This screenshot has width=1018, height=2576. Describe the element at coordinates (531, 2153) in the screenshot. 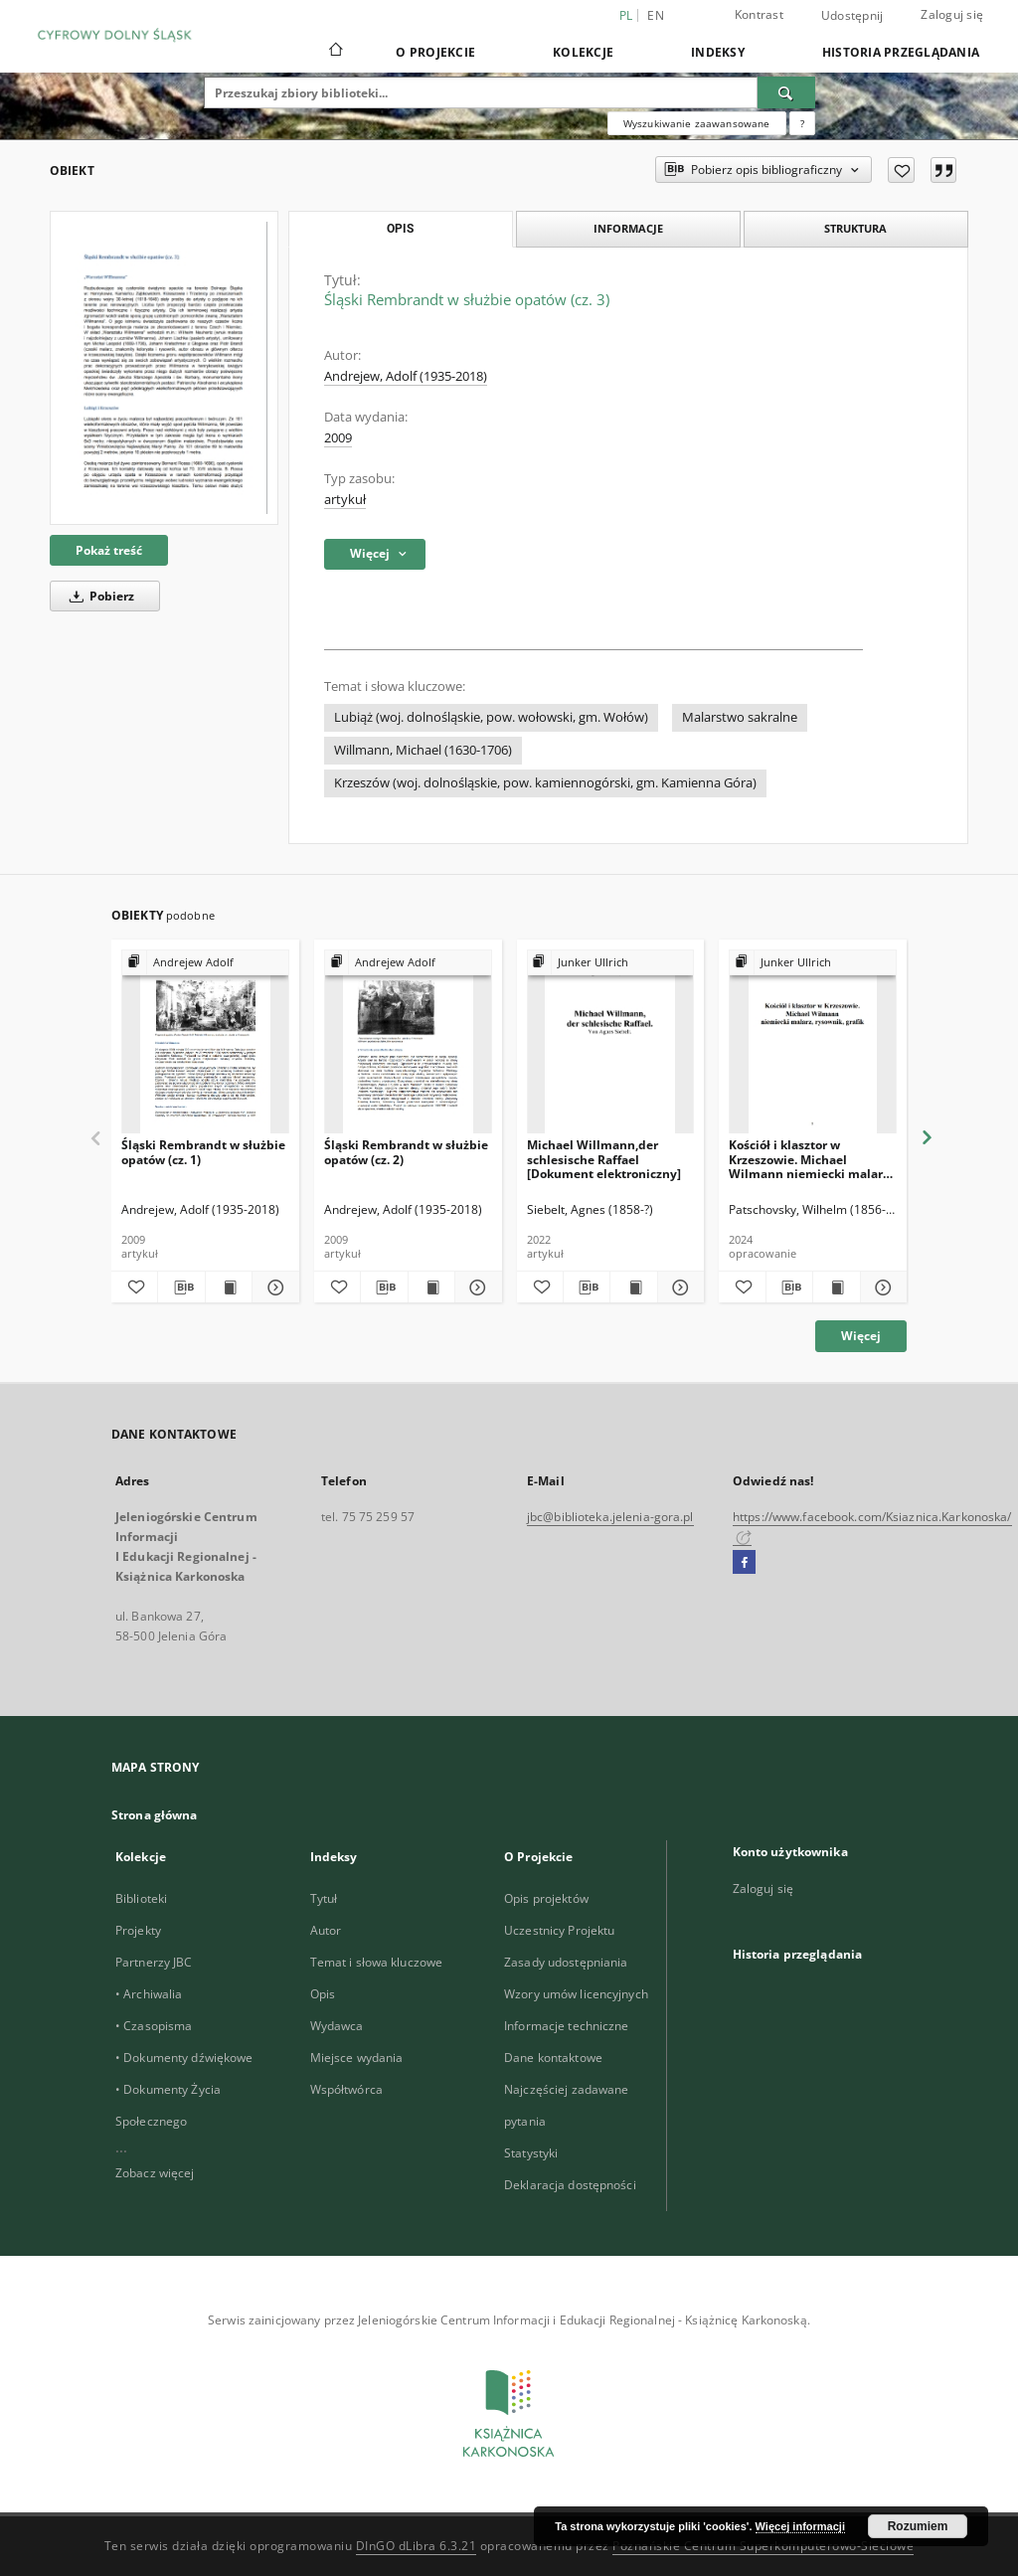

I see `Statystyki` at that location.